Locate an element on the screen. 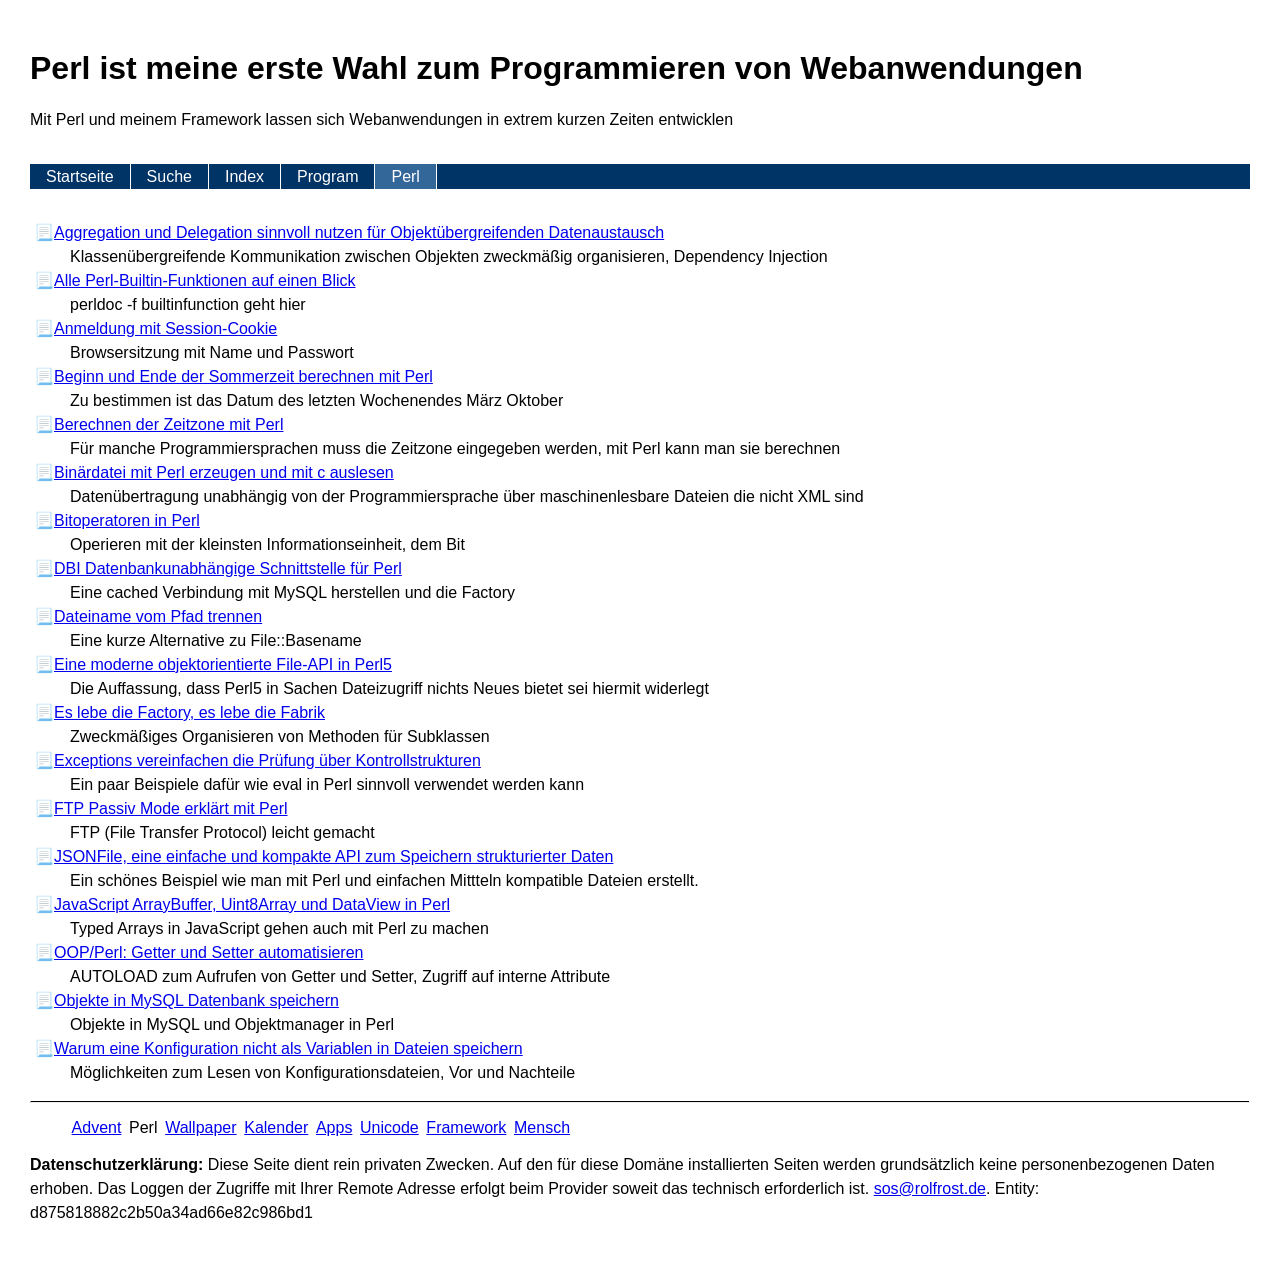 This screenshot has height=1275, width=1280. Dateiname vom Pfad trennen is located at coordinates (158, 616).